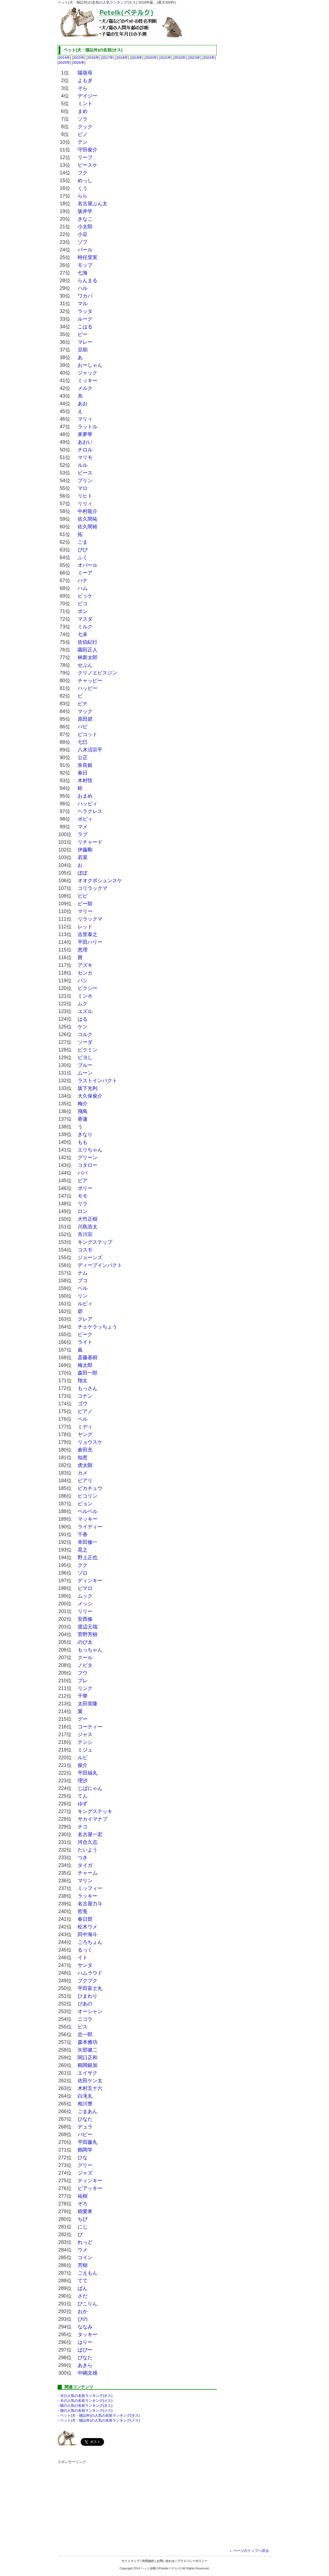 This screenshot has width=329, height=2576. Describe the element at coordinates (83, 1026) in the screenshot. I see `ケン` at that location.